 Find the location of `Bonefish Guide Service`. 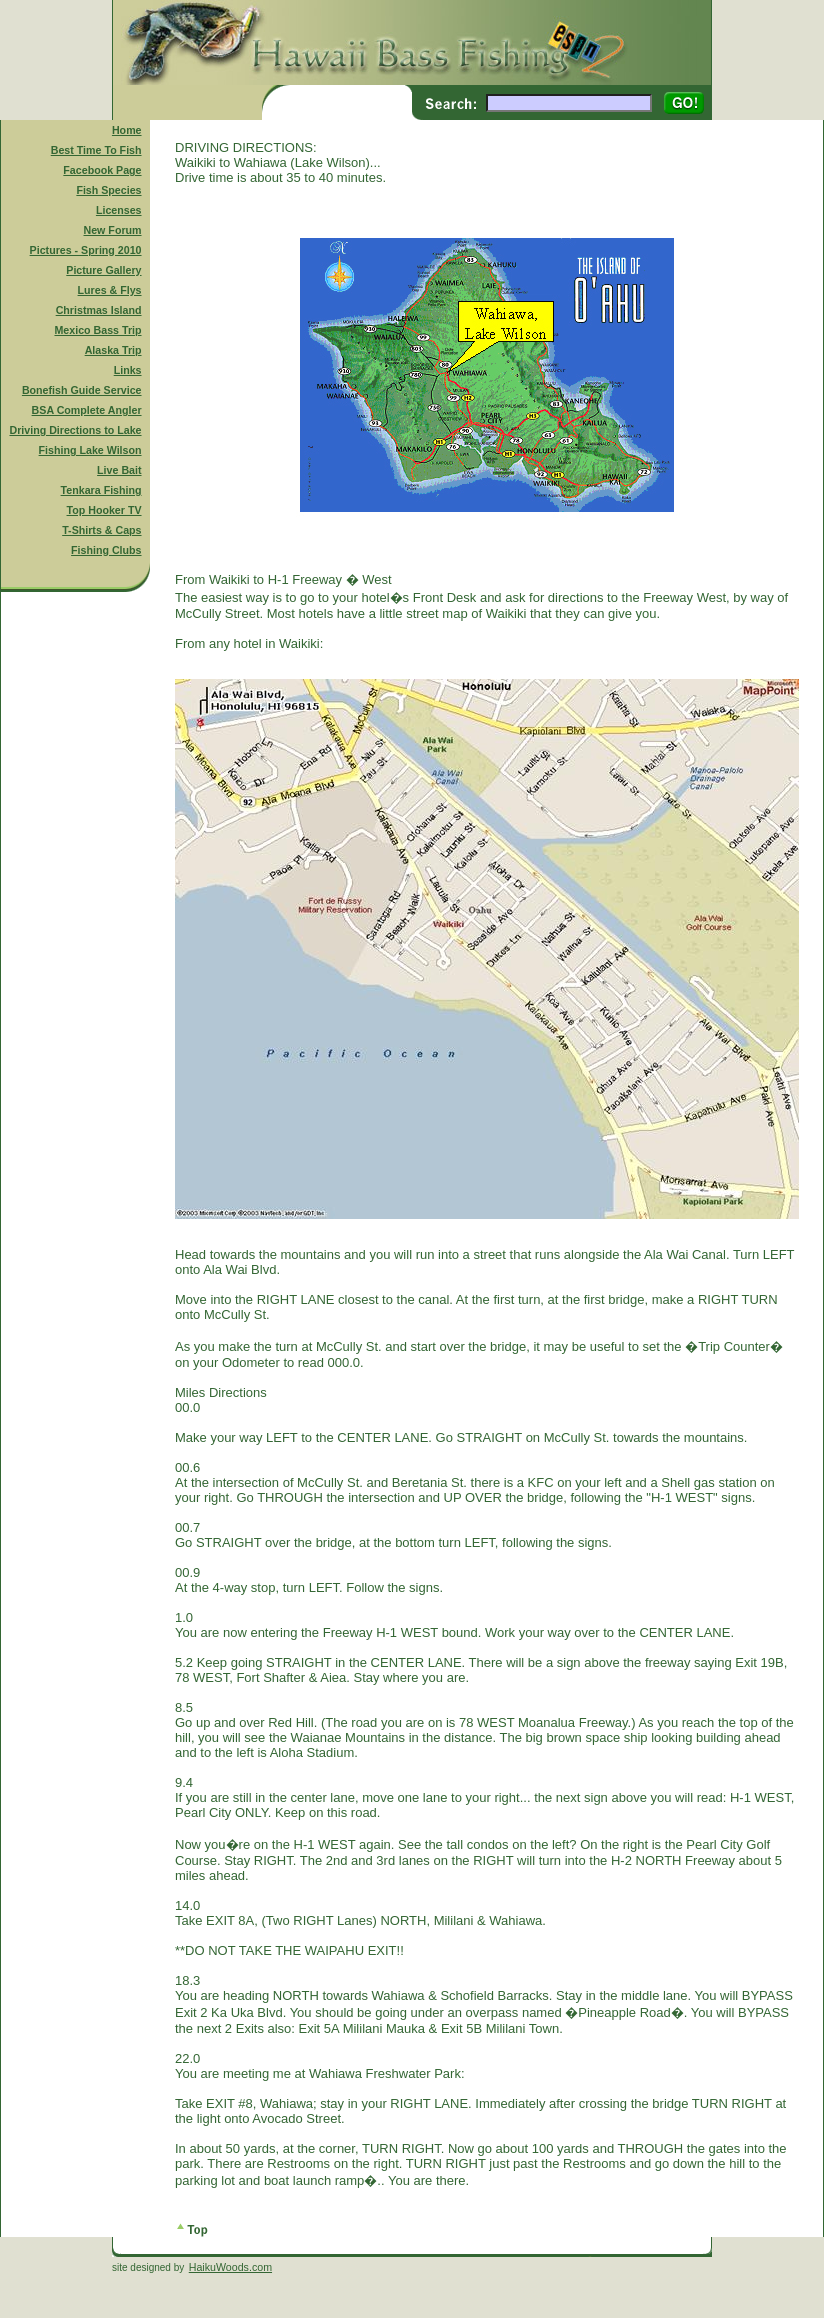

Bonefish Guide Service is located at coordinates (82, 390).